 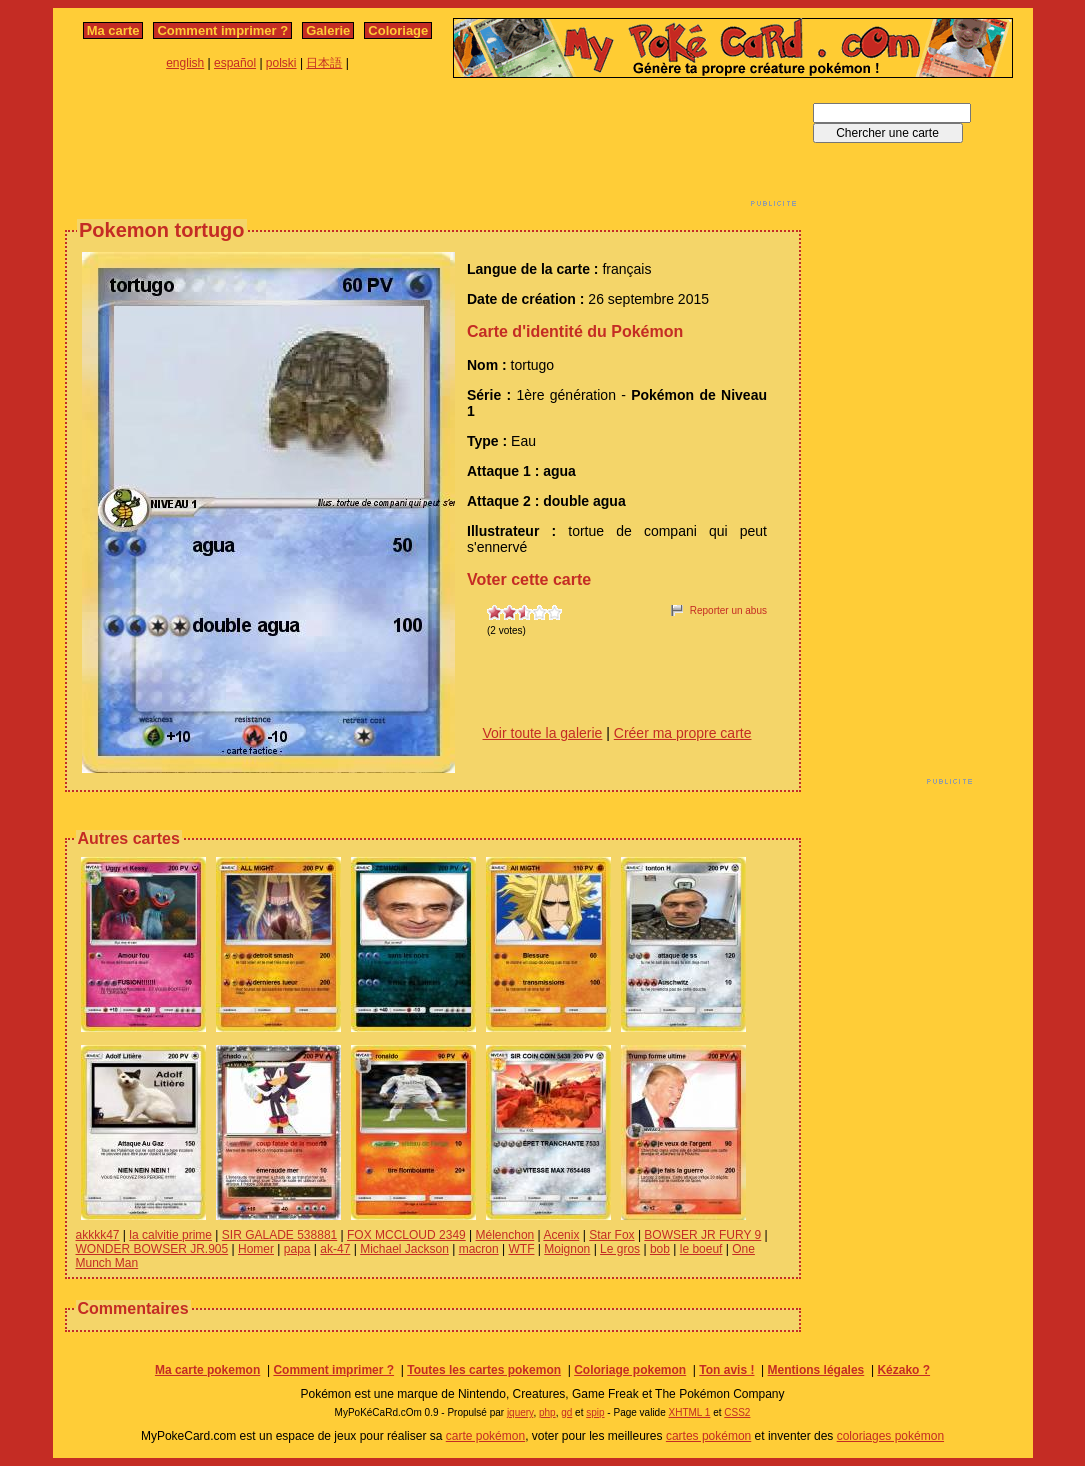 What do you see at coordinates (595, 1412) in the screenshot?
I see `spip` at bounding box center [595, 1412].